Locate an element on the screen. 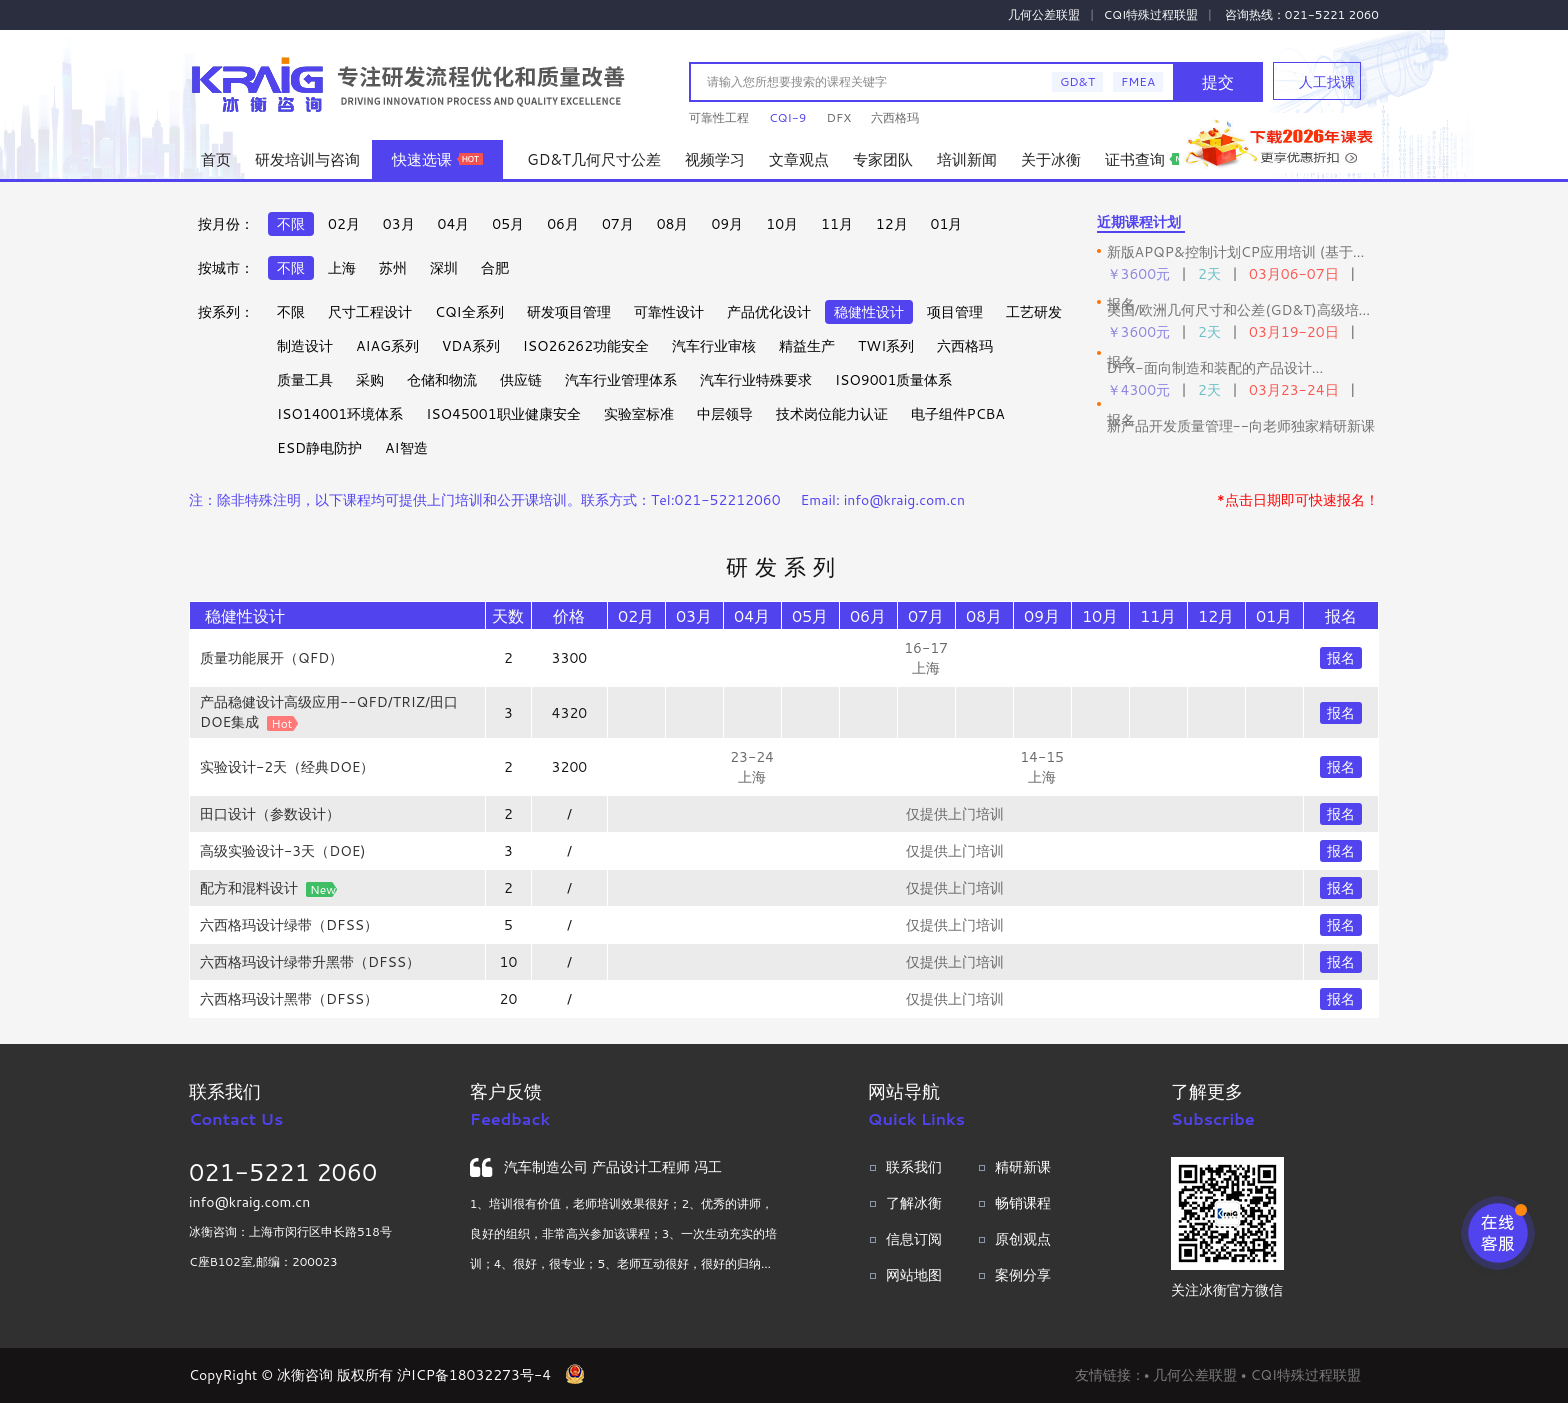  ISO45001职业健康安全 is located at coordinates (503, 414).